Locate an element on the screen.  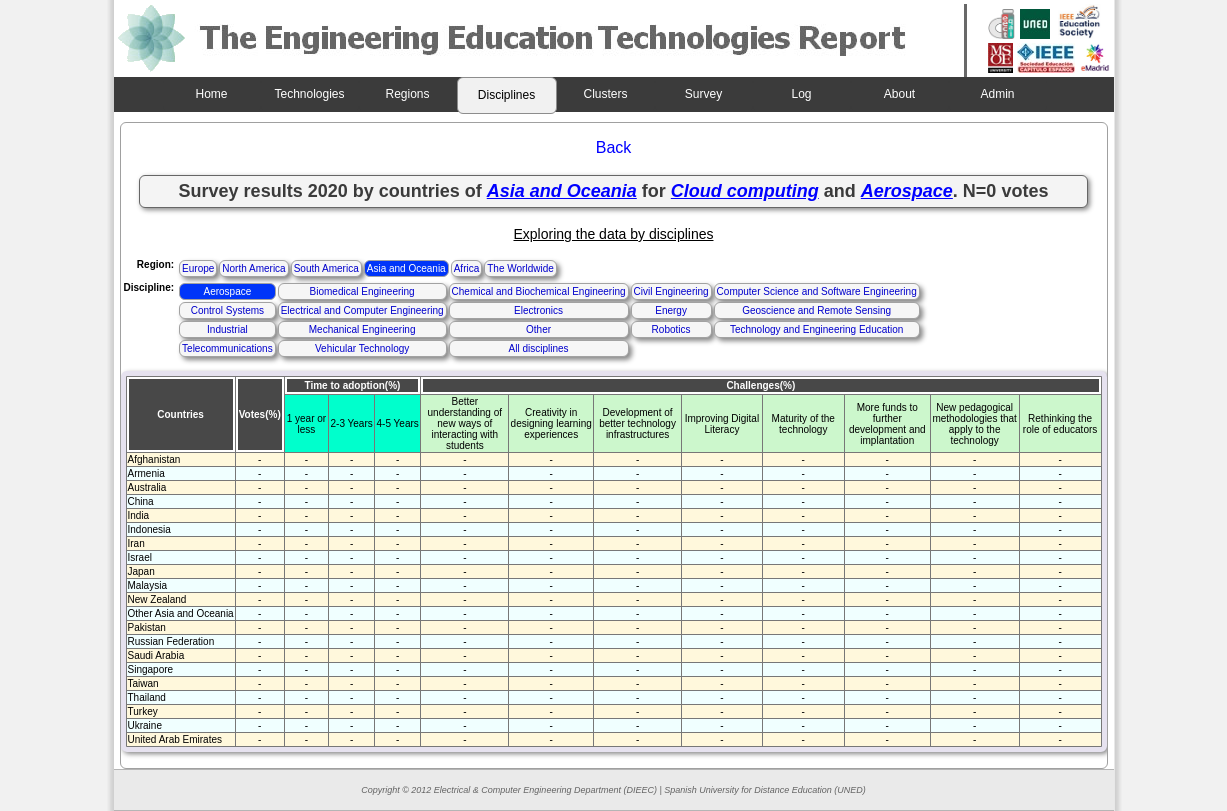
Computer Science and Software Engineering is located at coordinates (817, 291).